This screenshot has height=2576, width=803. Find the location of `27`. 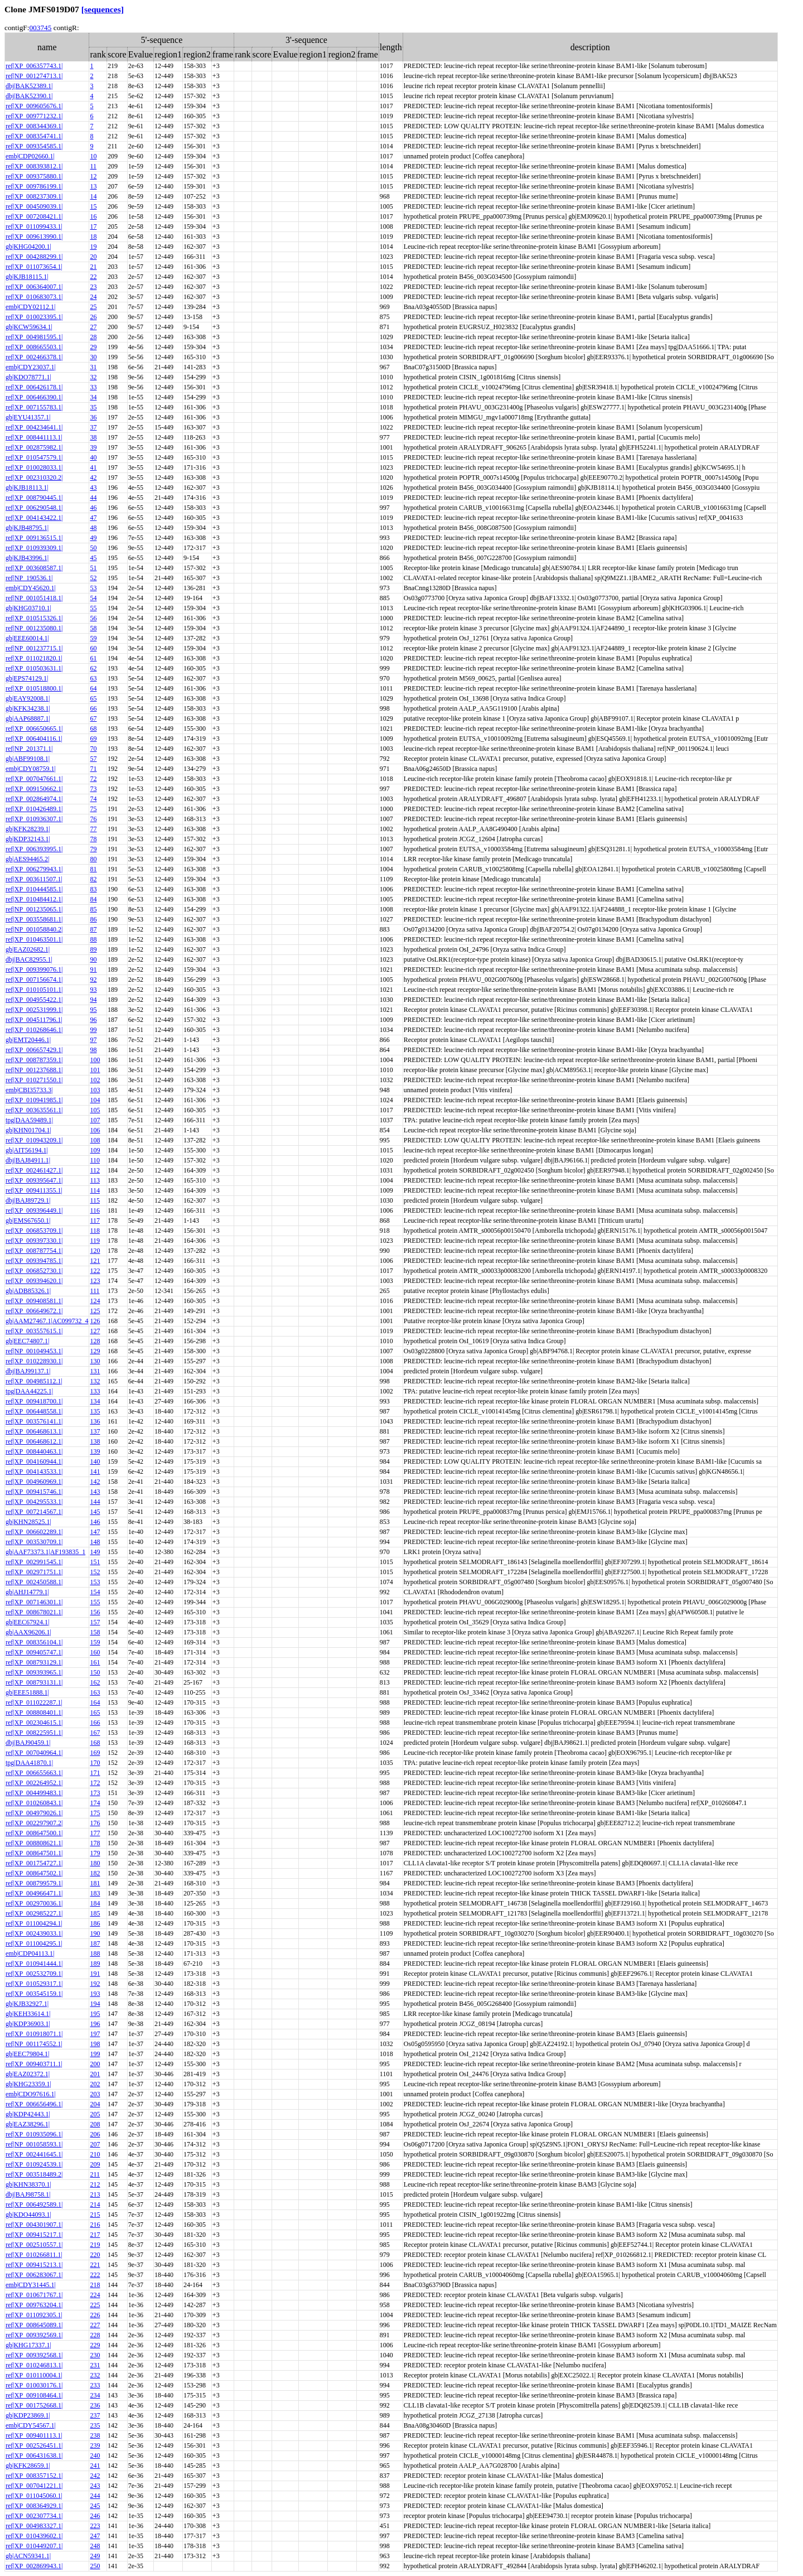

27 is located at coordinates (93, 327).